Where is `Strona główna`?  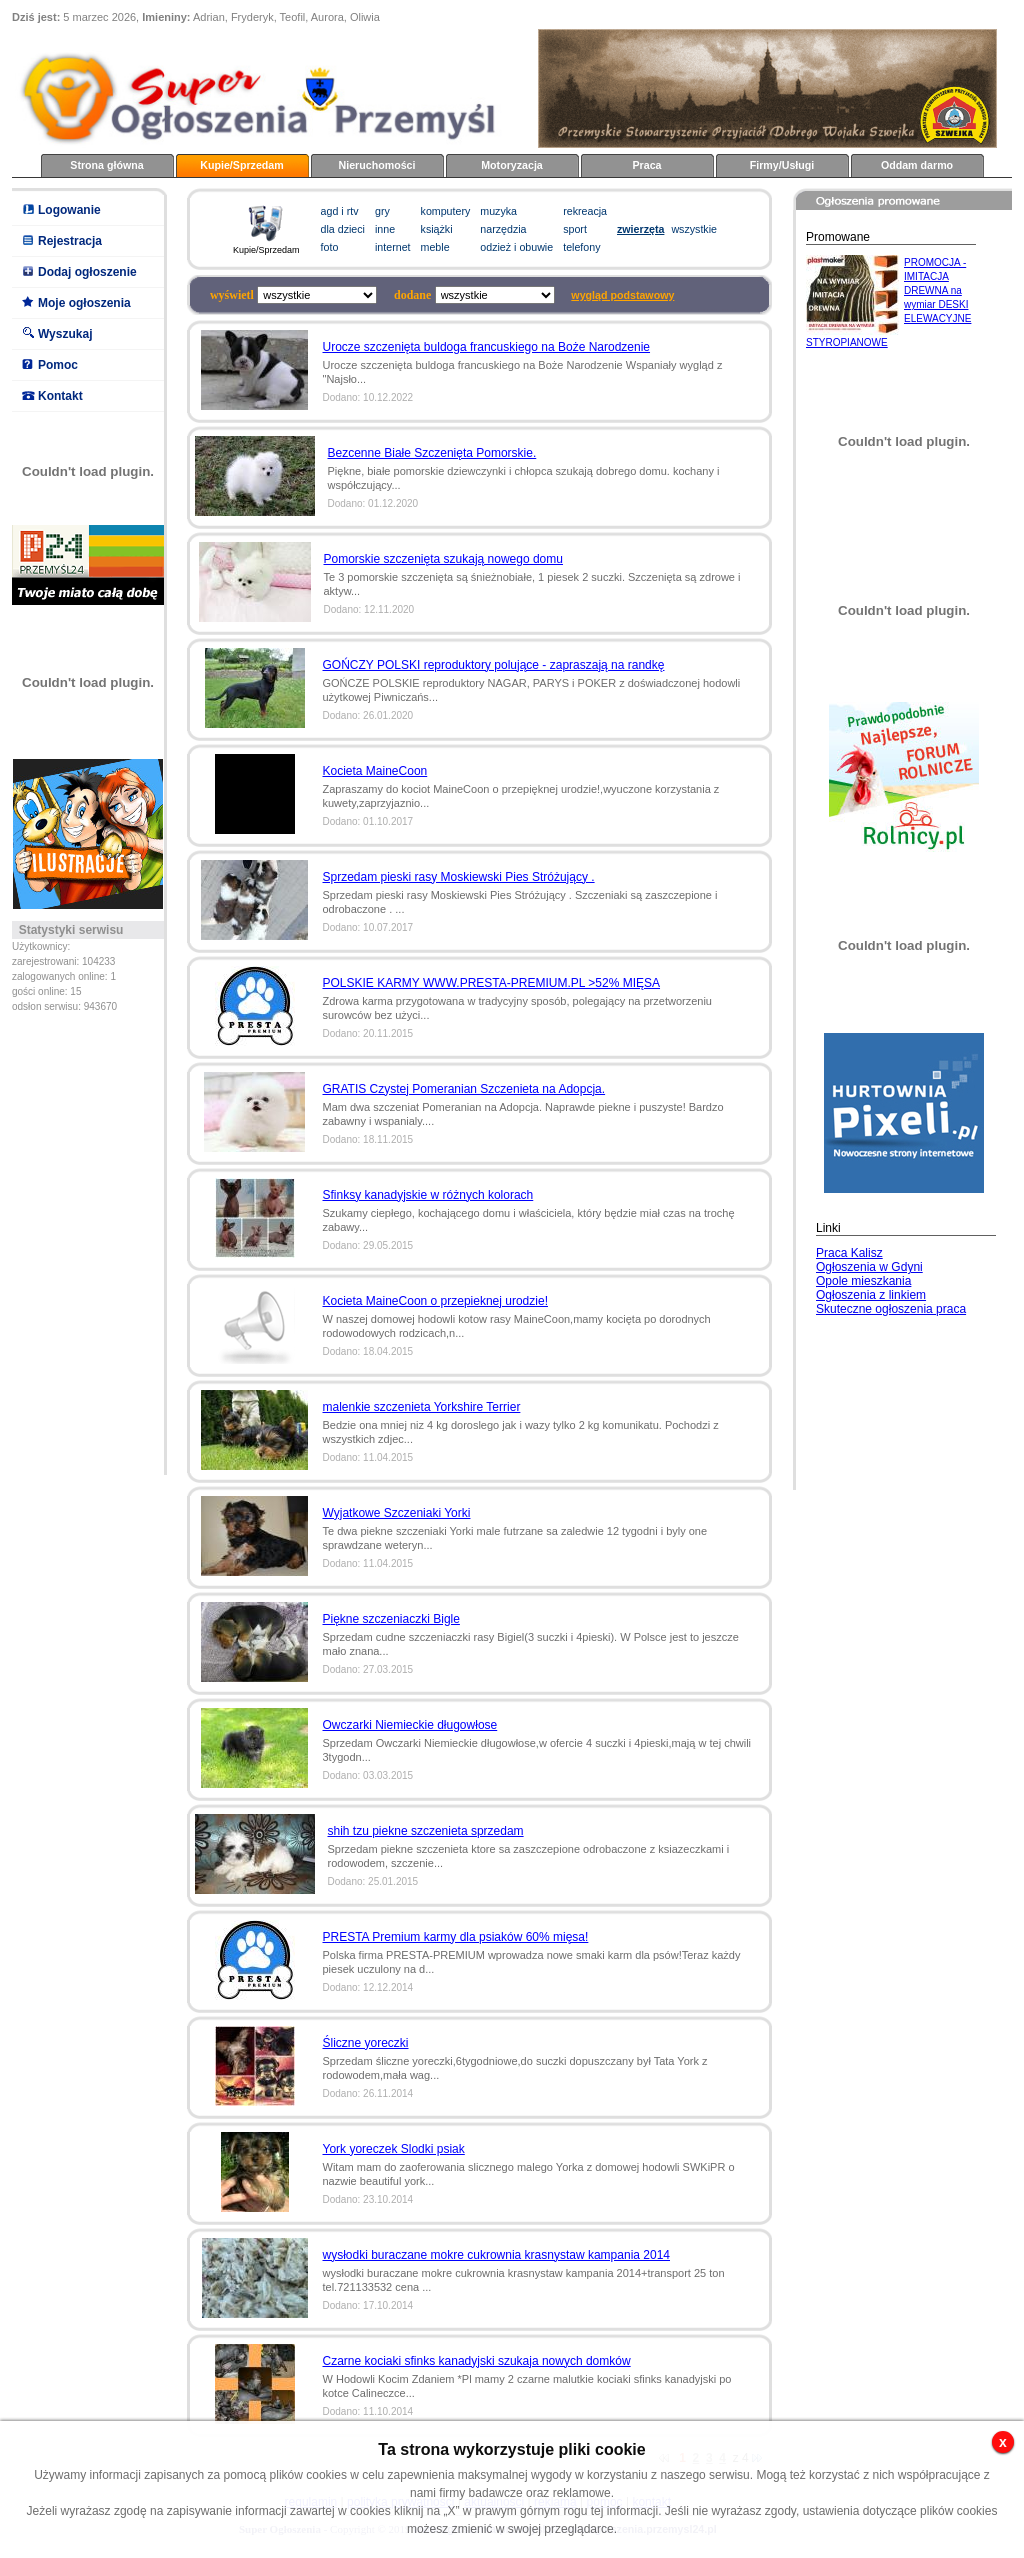
Strona główna is located at coordinates (106, 165).